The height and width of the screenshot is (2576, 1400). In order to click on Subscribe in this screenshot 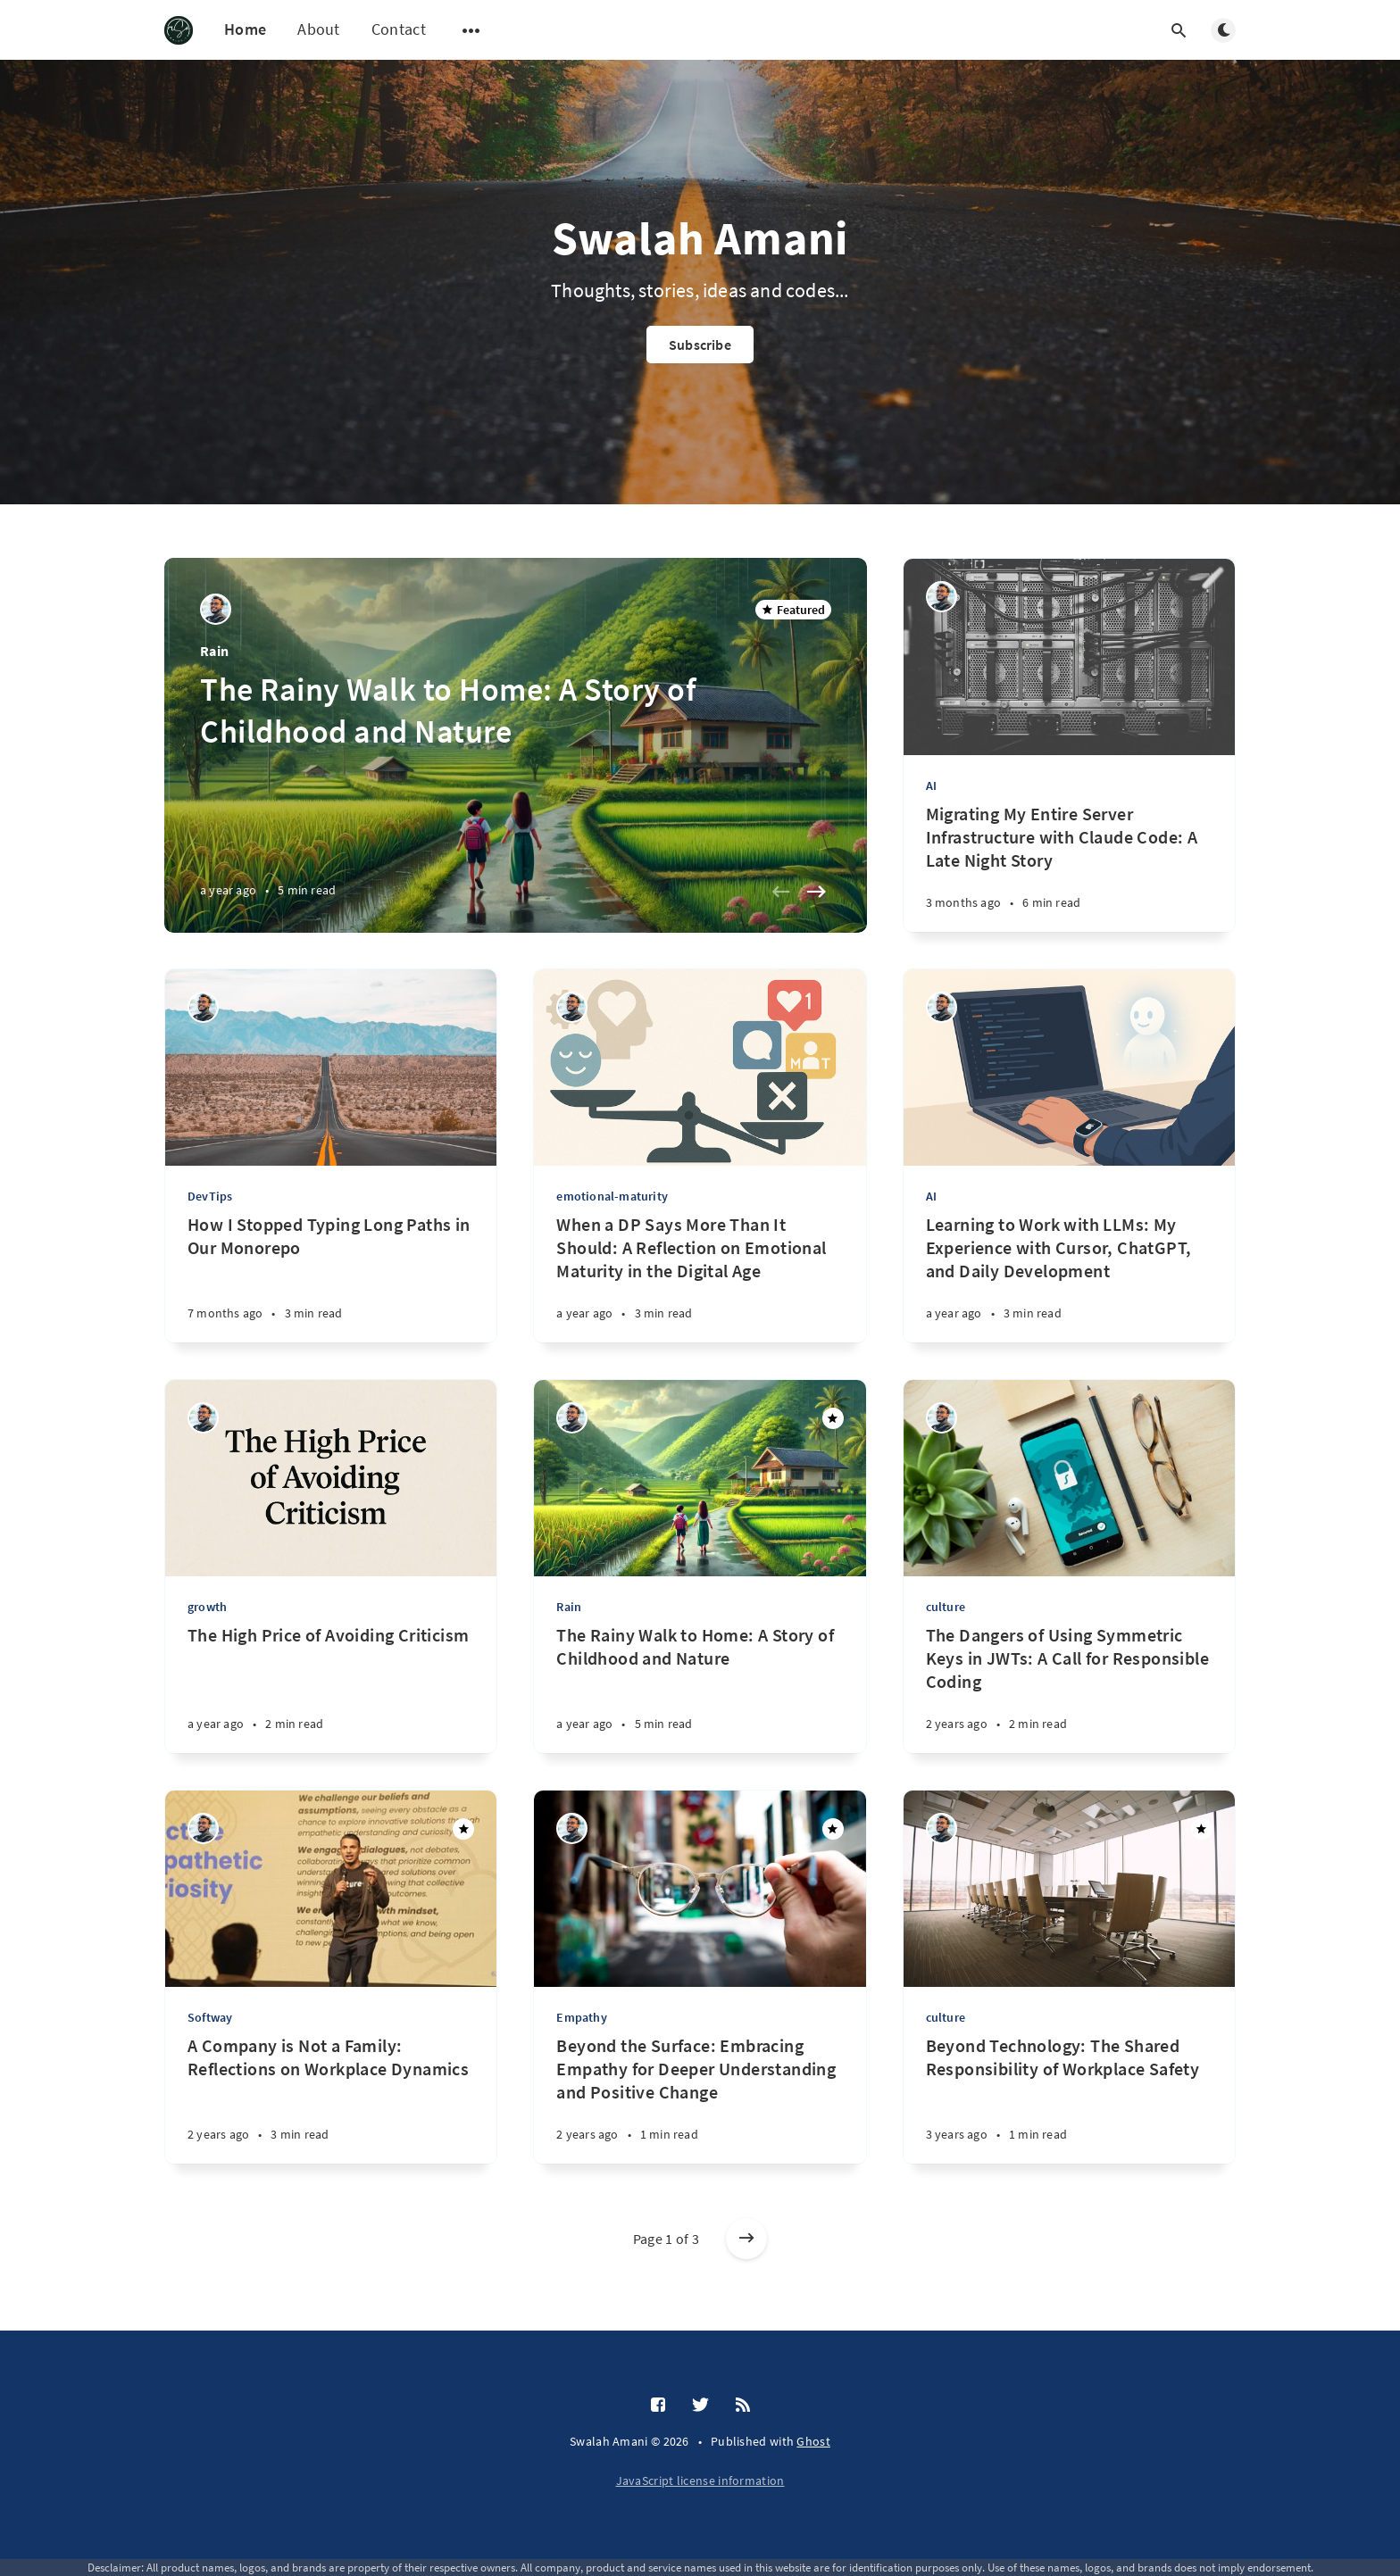, I will do `click(700, 344)`.